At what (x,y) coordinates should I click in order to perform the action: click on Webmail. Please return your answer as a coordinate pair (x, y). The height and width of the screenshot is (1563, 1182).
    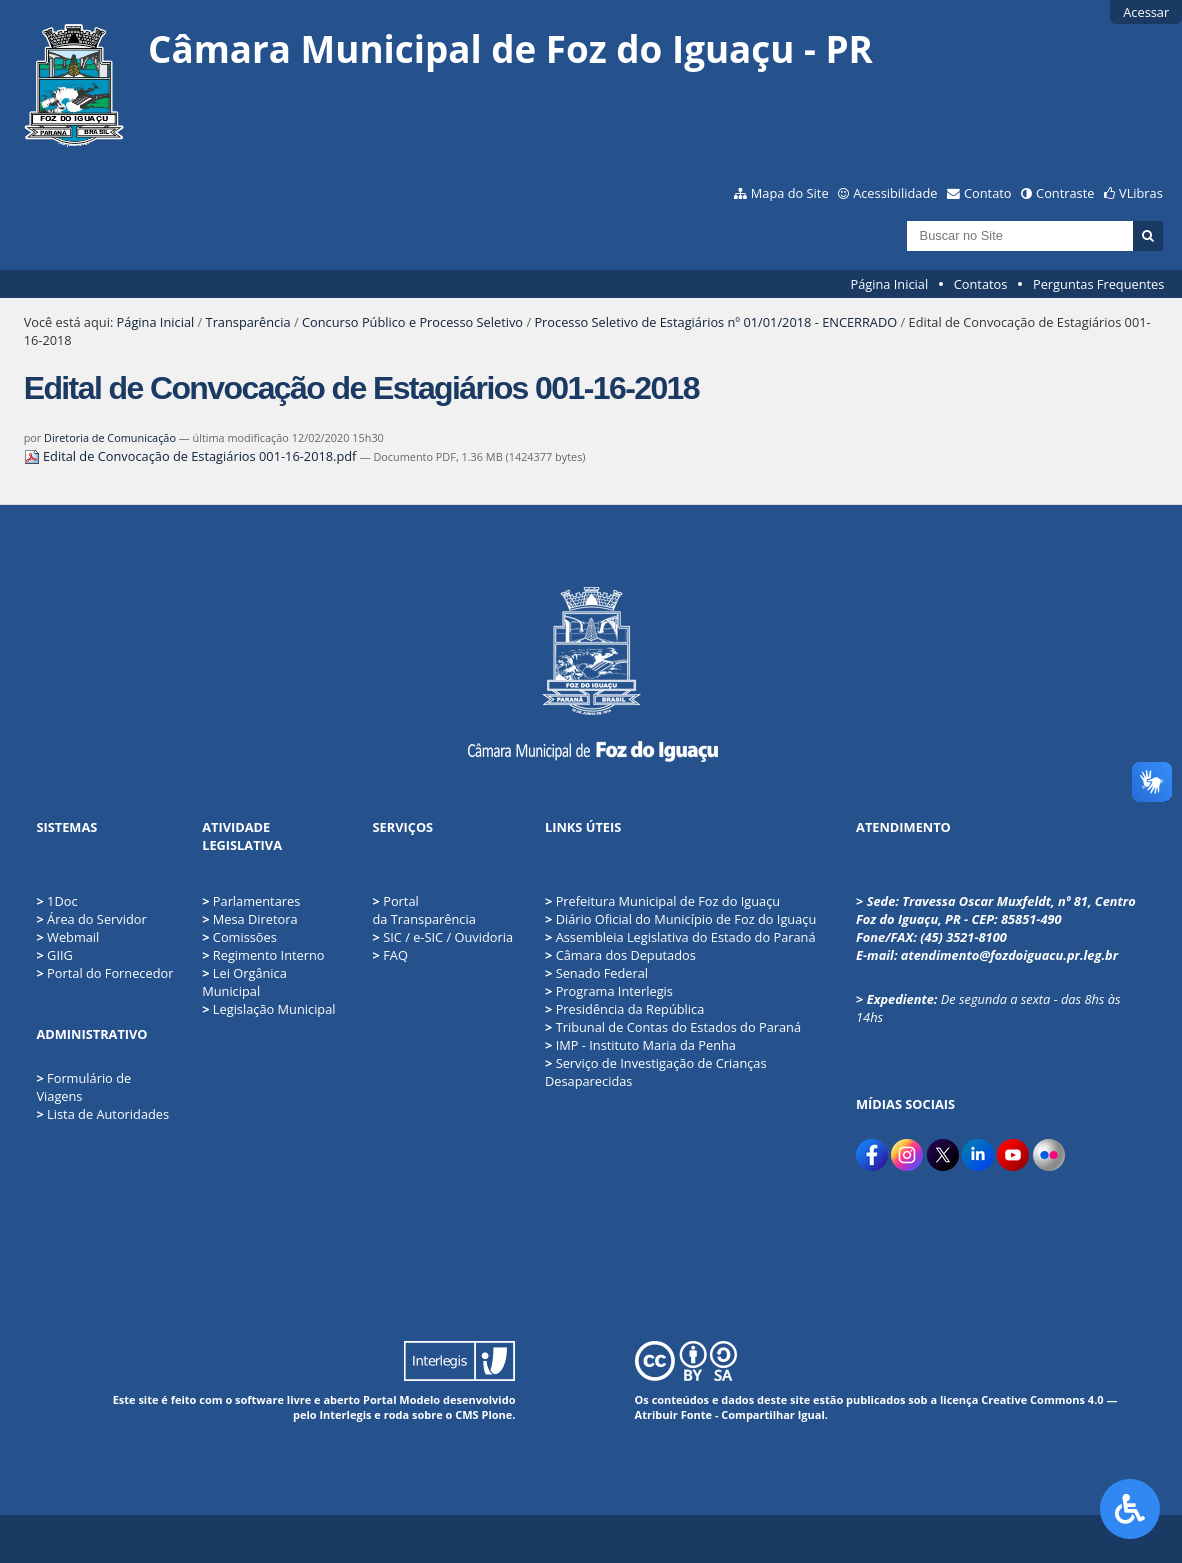
    Looking at the image, I should click on (73, 937).